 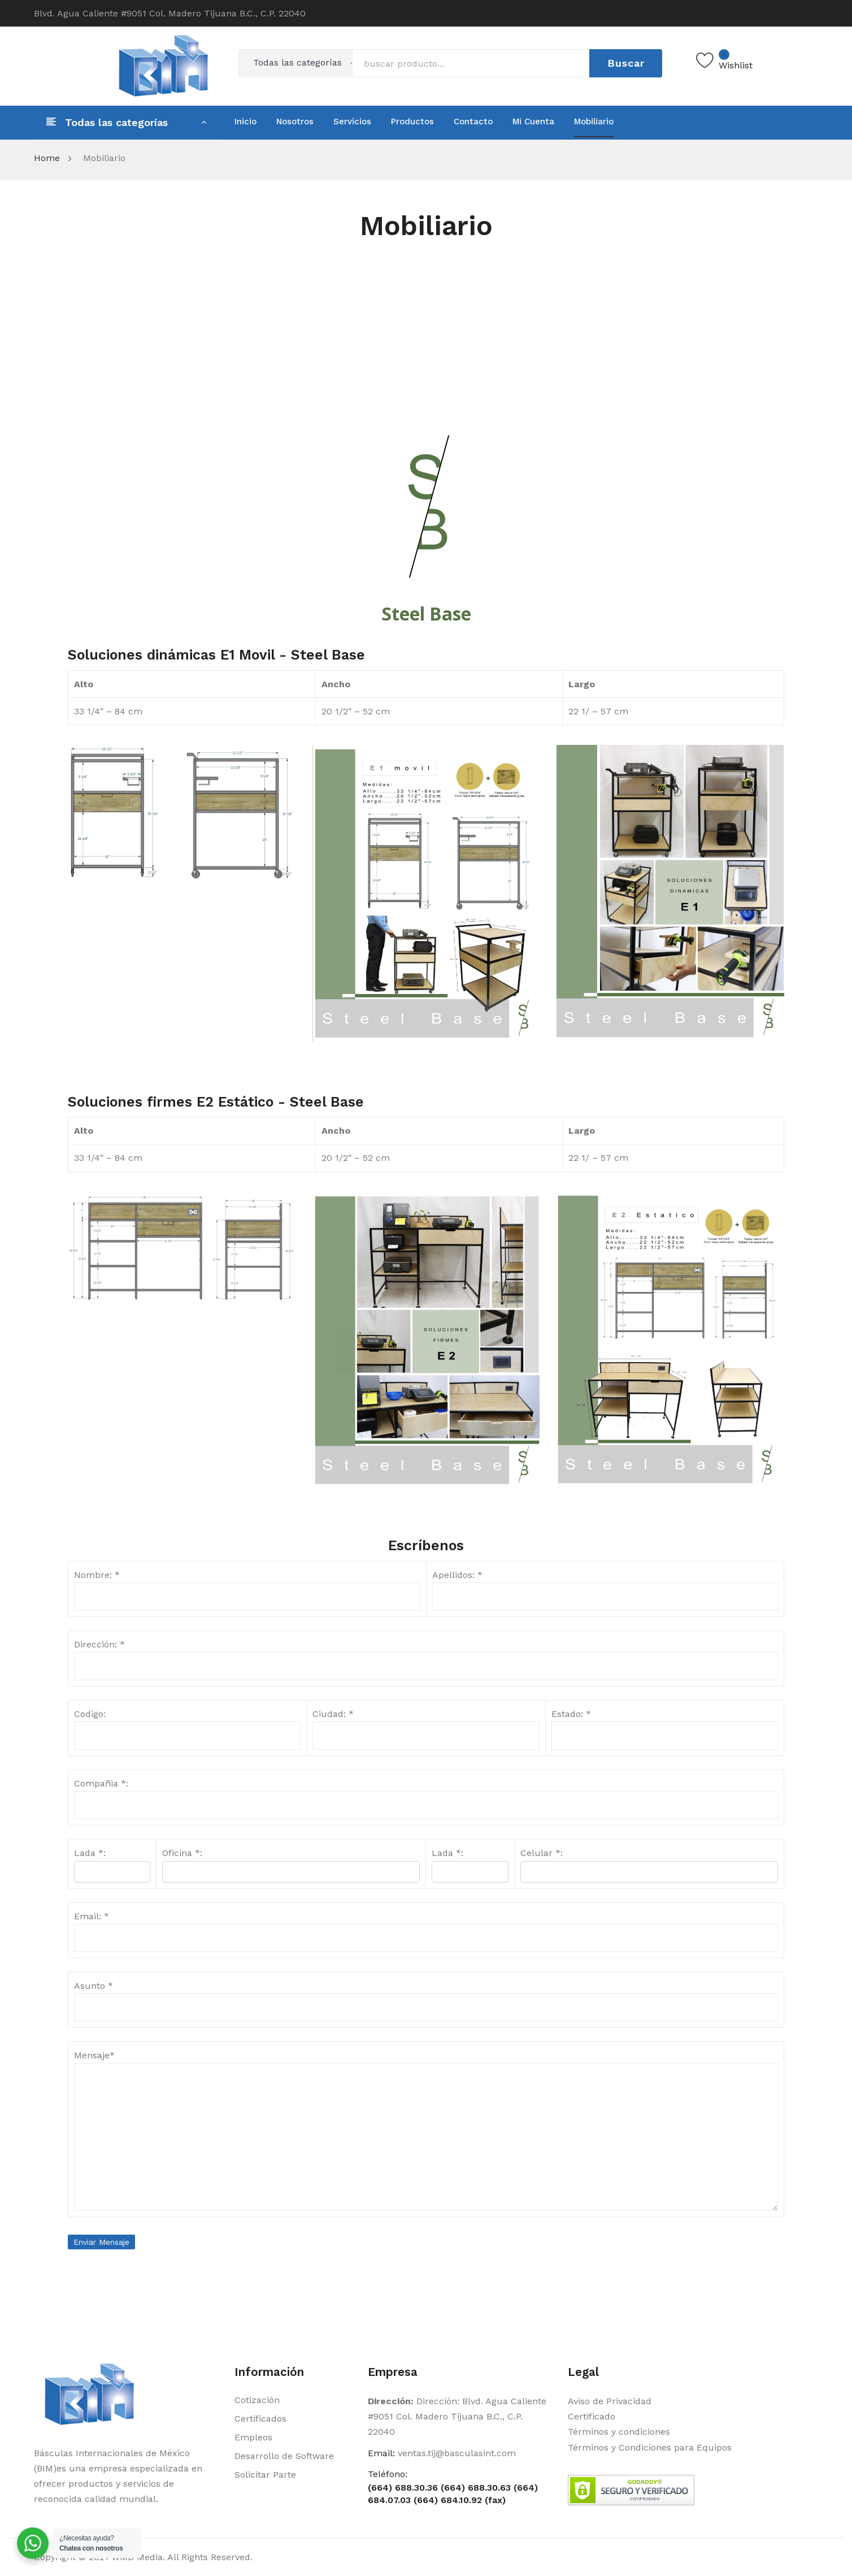 I want to click on Términos y Condiciones para Equipos, so click(x=650, y=2447).